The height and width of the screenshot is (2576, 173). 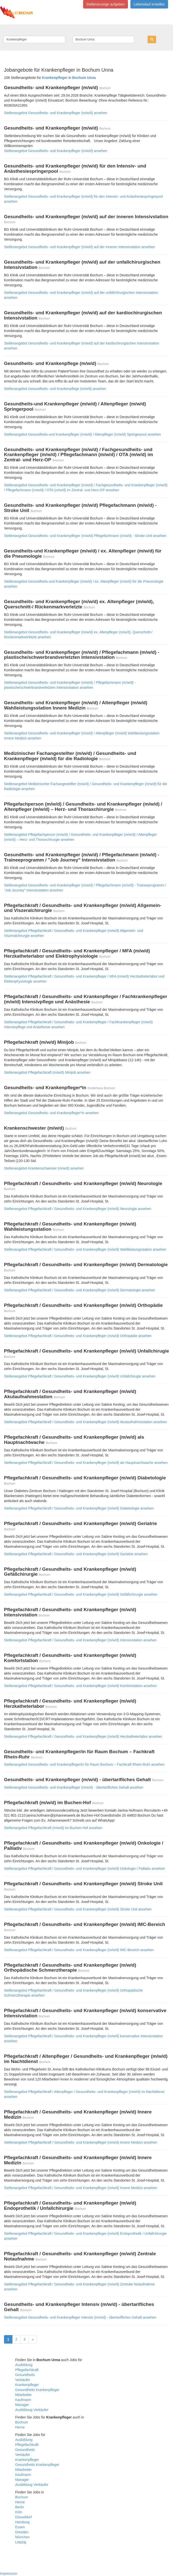 What do you see at coordinates (78, 1909) in the screenshot?
I see `Stellenangebot Pflegefachkraft / Gesundheits- und Krankenpfleger (m/w/d) Stroke Unit ansehen` at bounding box center [78, 1909].